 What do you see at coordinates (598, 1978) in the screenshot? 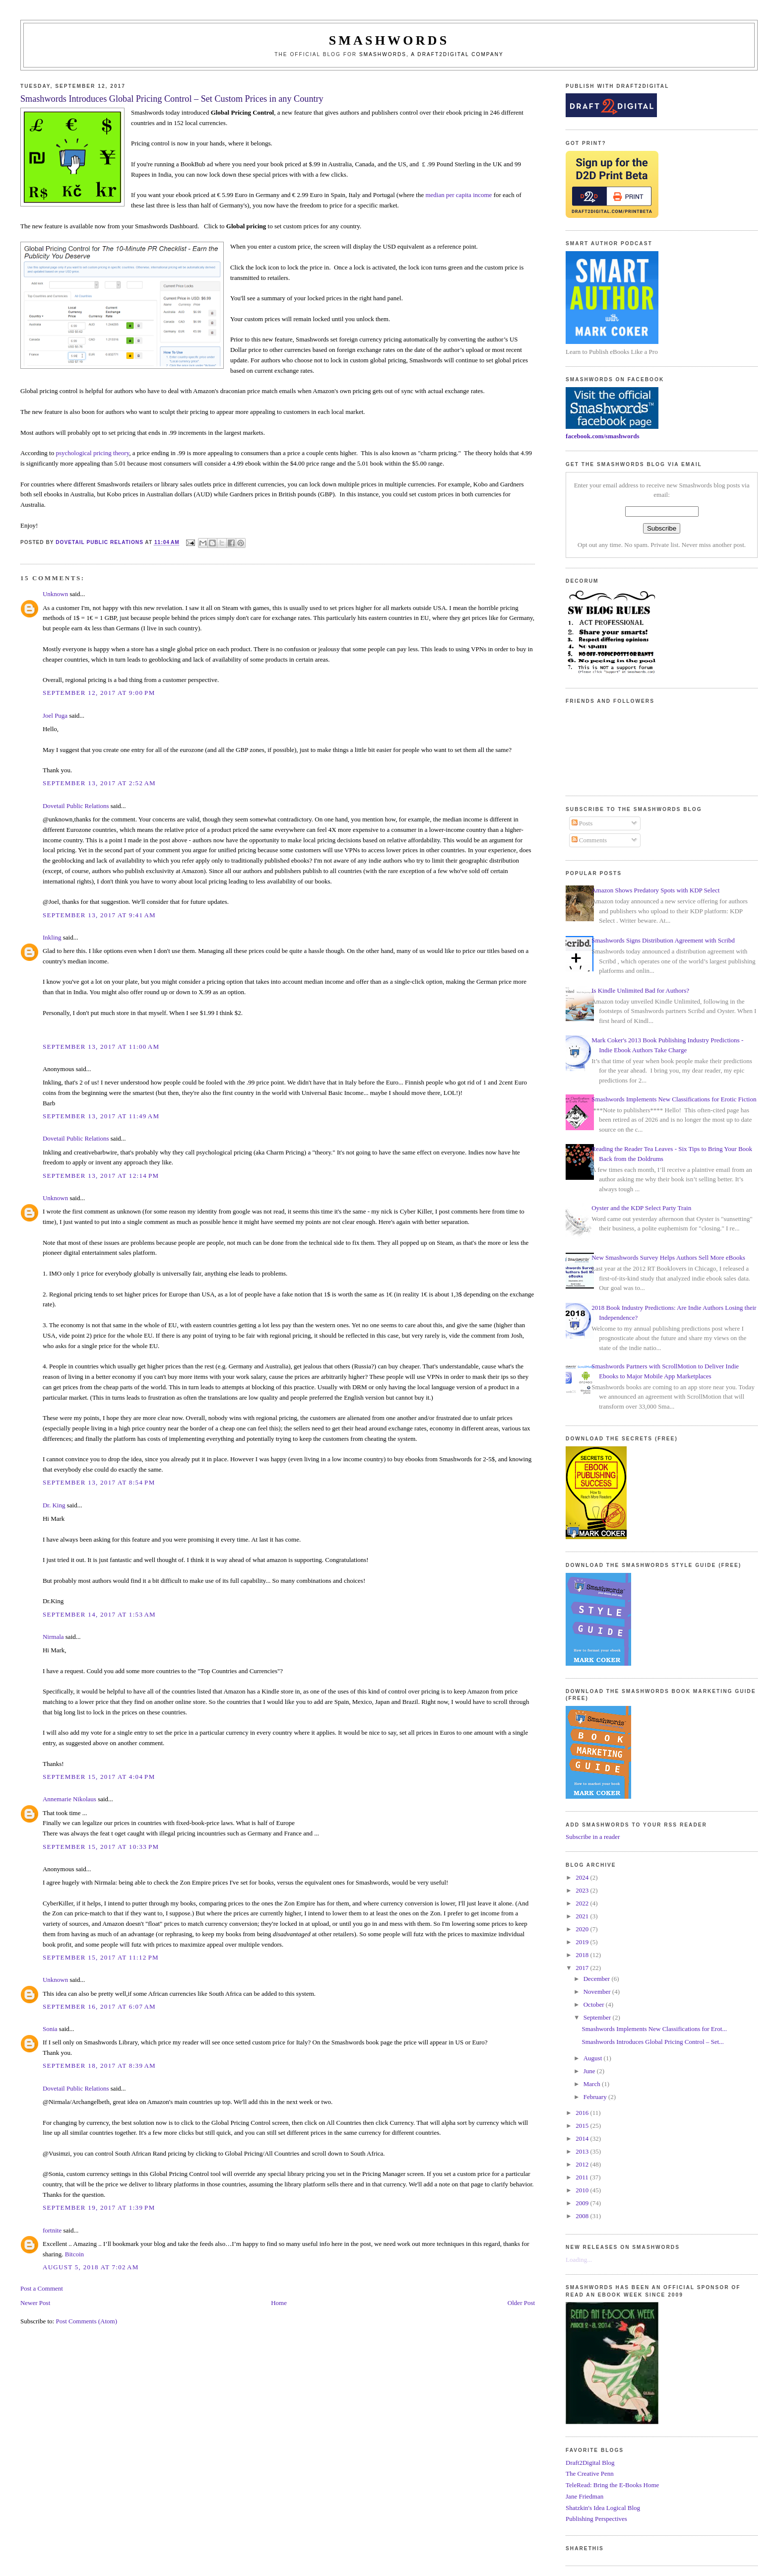
I see `December` at bounding box center [598, 1978].